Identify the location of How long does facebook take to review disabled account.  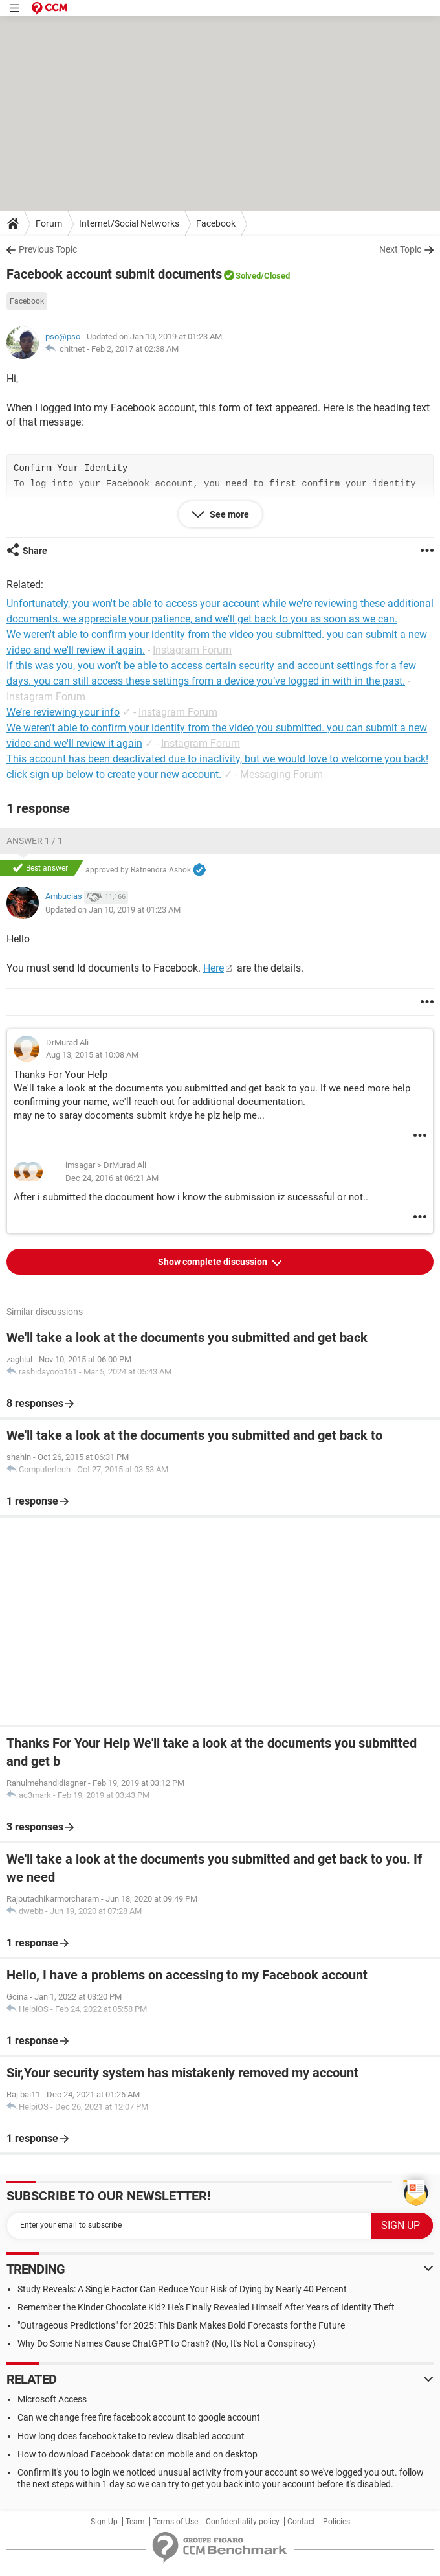
(131, 2436).